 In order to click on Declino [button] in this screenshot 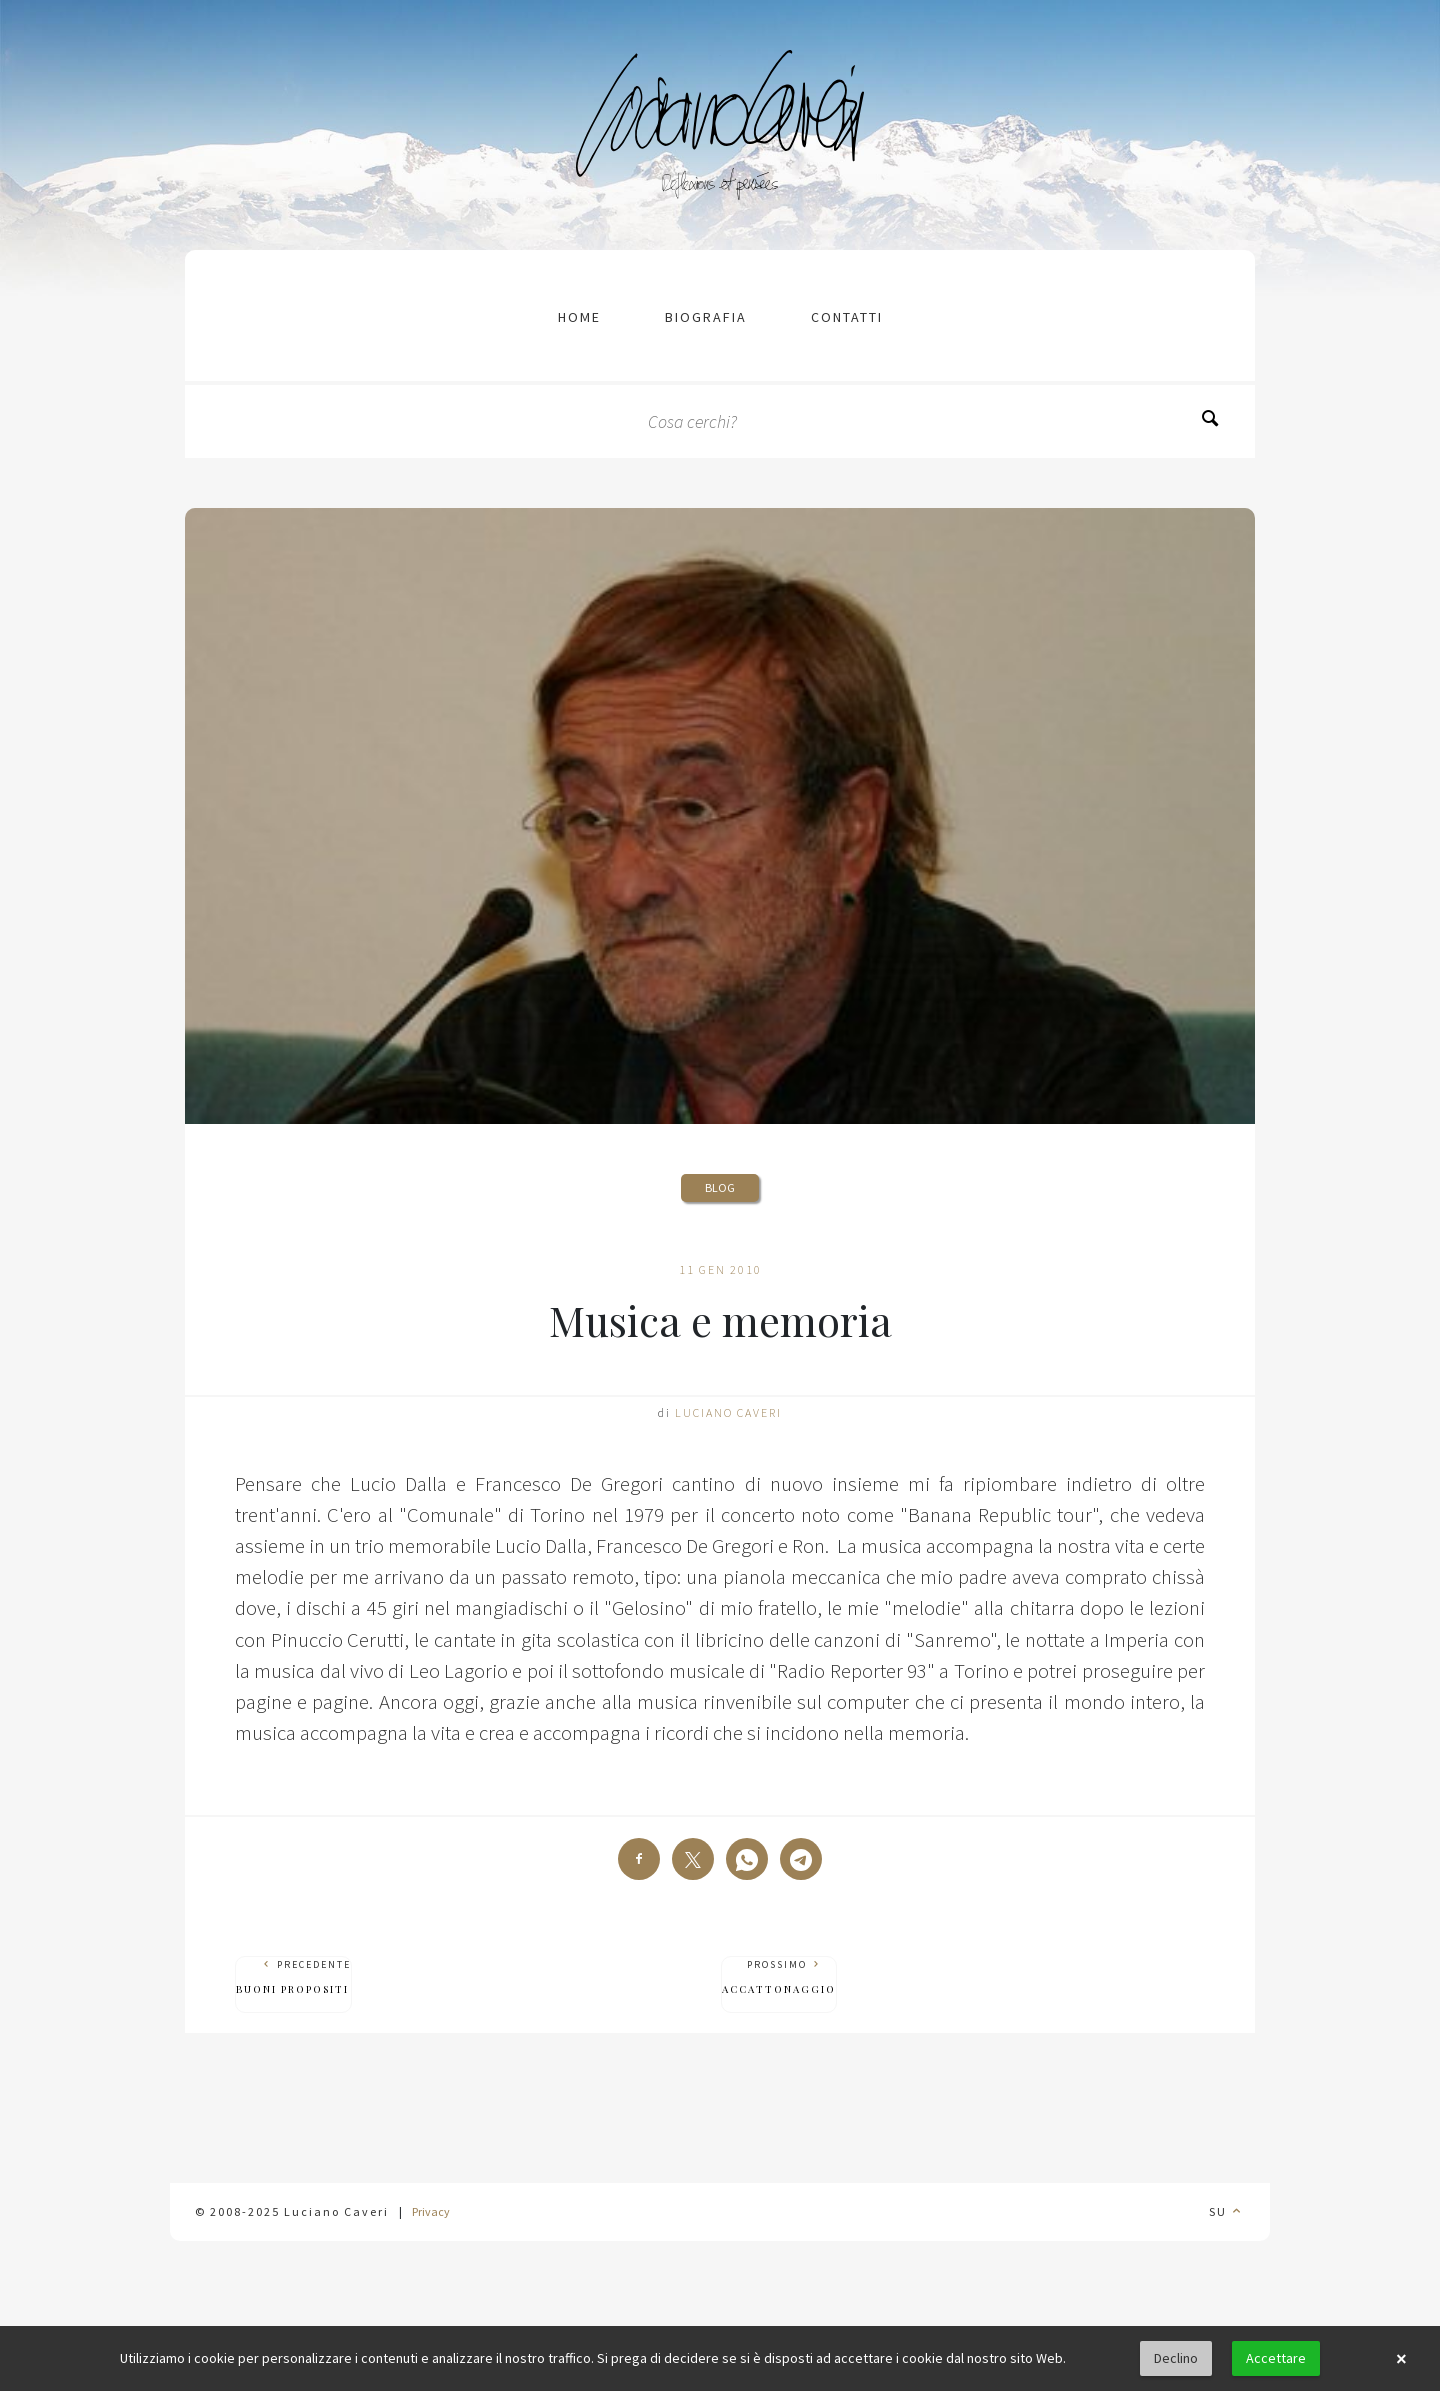, I will do `click(1176, 2358)`.